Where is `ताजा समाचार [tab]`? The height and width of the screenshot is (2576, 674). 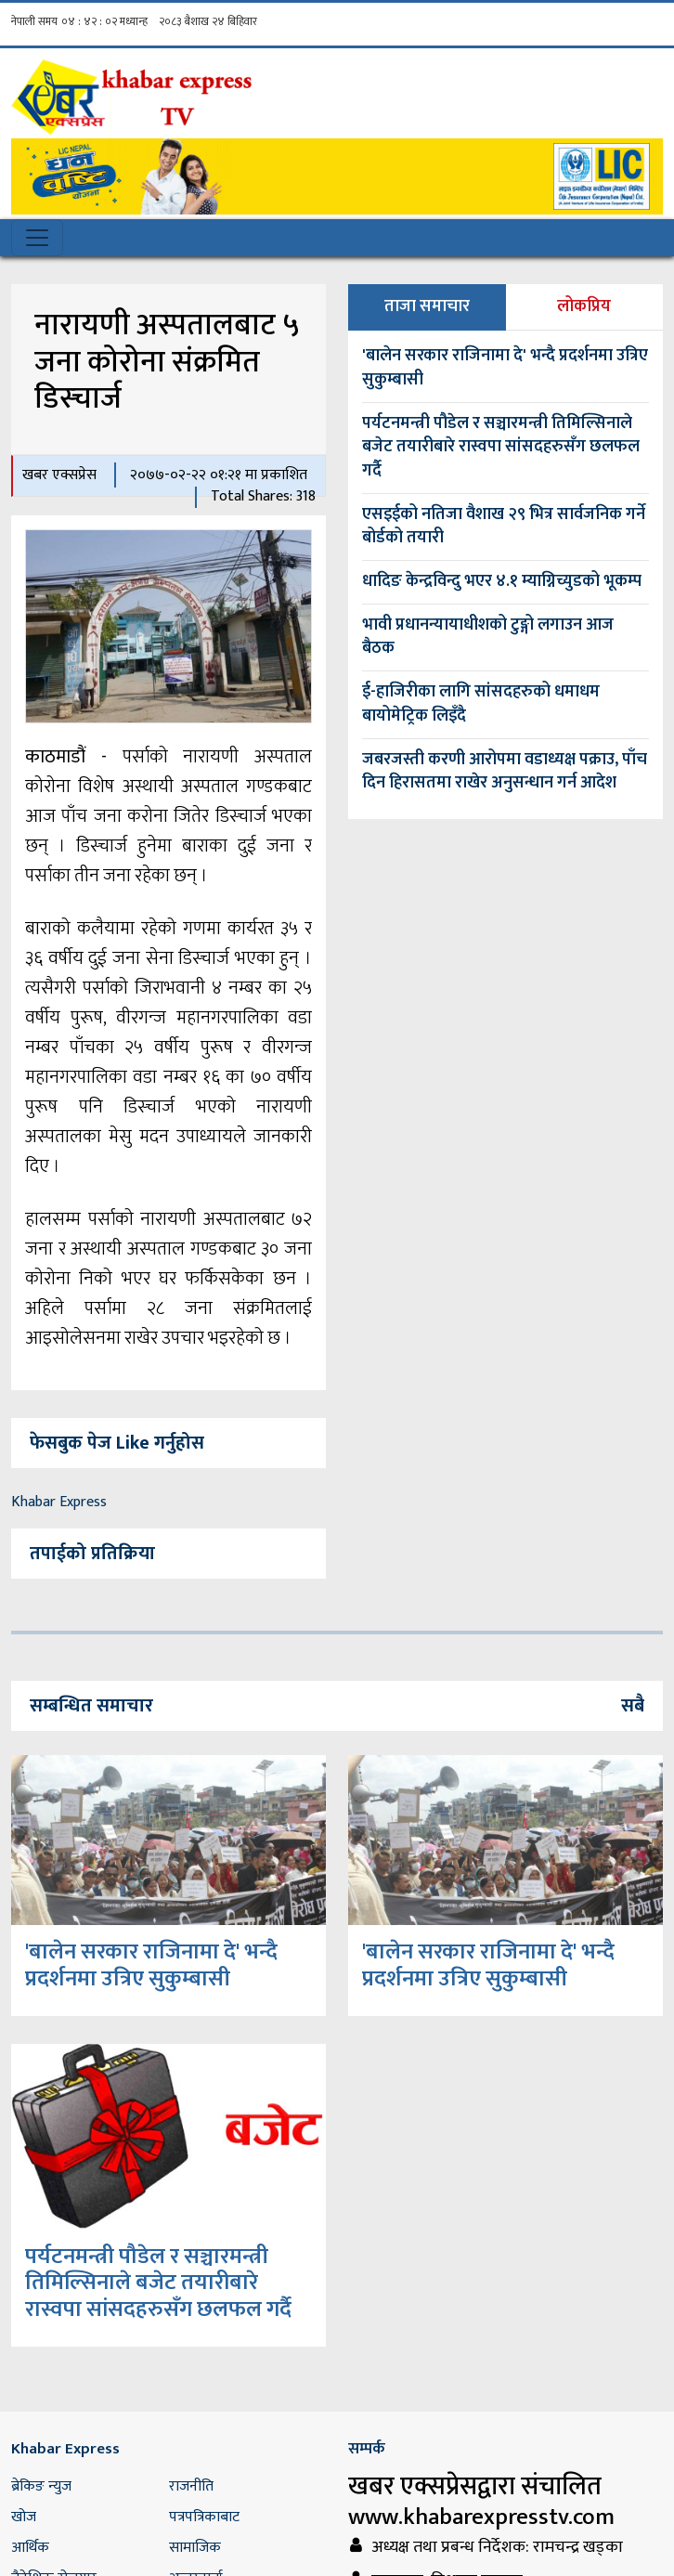 ताजा समाचार [tab] is located at coordinates (427, 306).